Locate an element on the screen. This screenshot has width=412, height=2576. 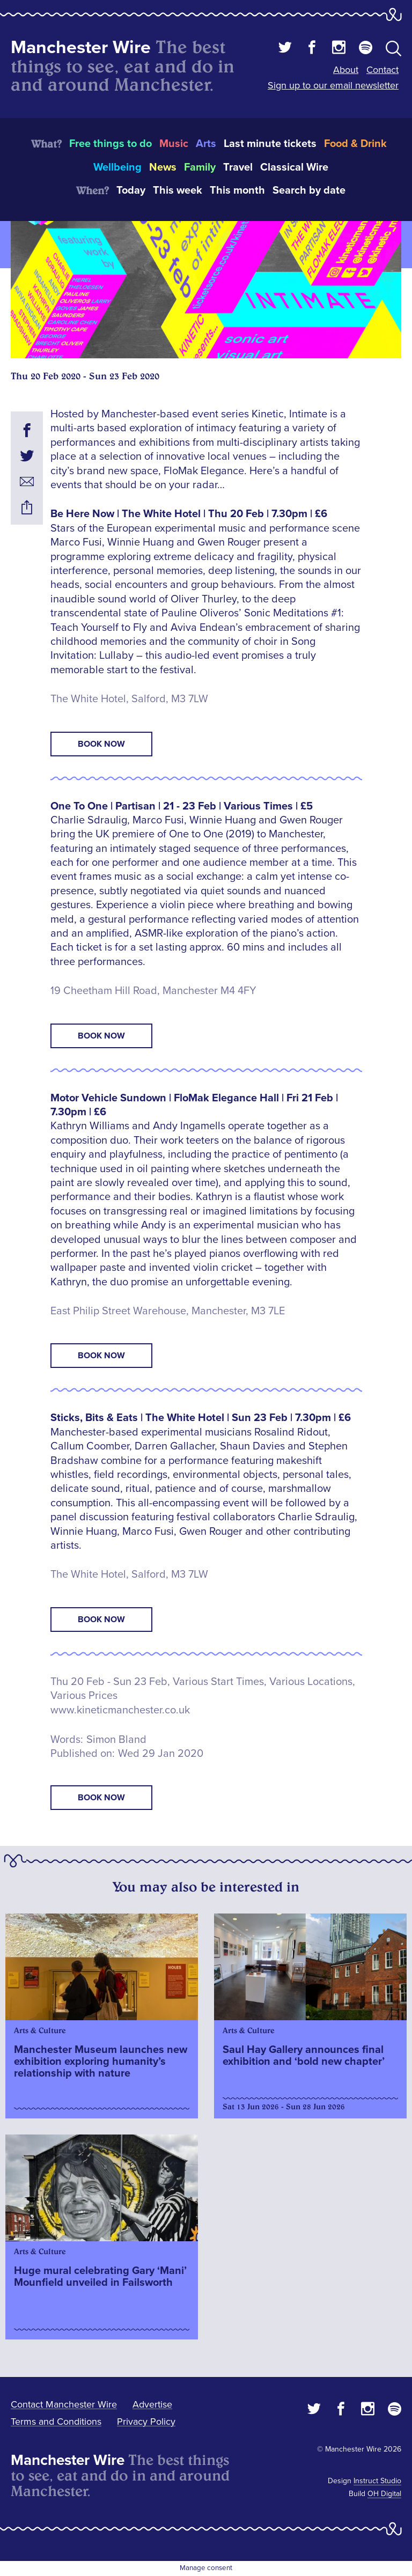
About is located at coordinates (345, 70).